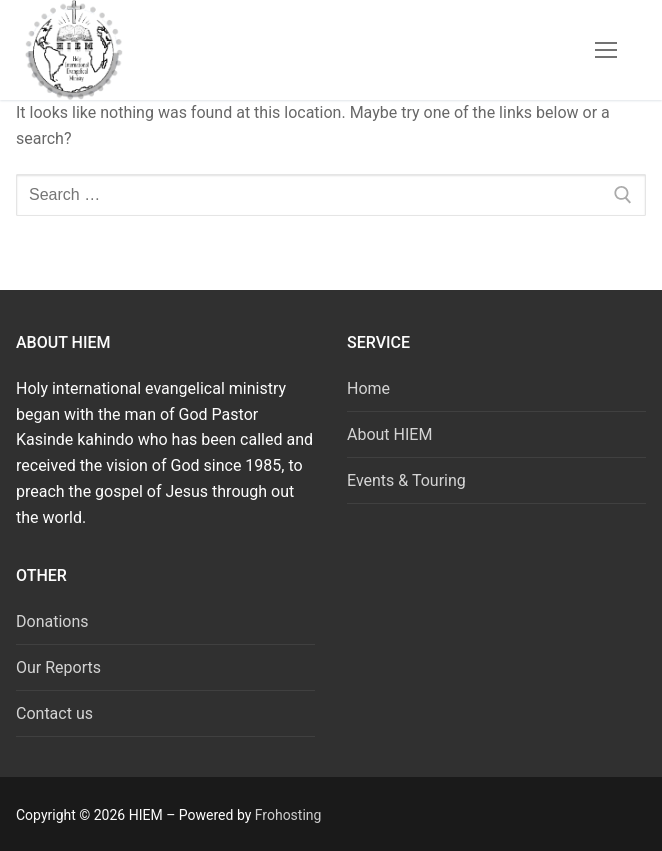 Image resolution: width=662 pixels, height=851 pixels. Describe the element at coordinates (606, 50) in the screenshot. I see `[nav icon]` at that location.